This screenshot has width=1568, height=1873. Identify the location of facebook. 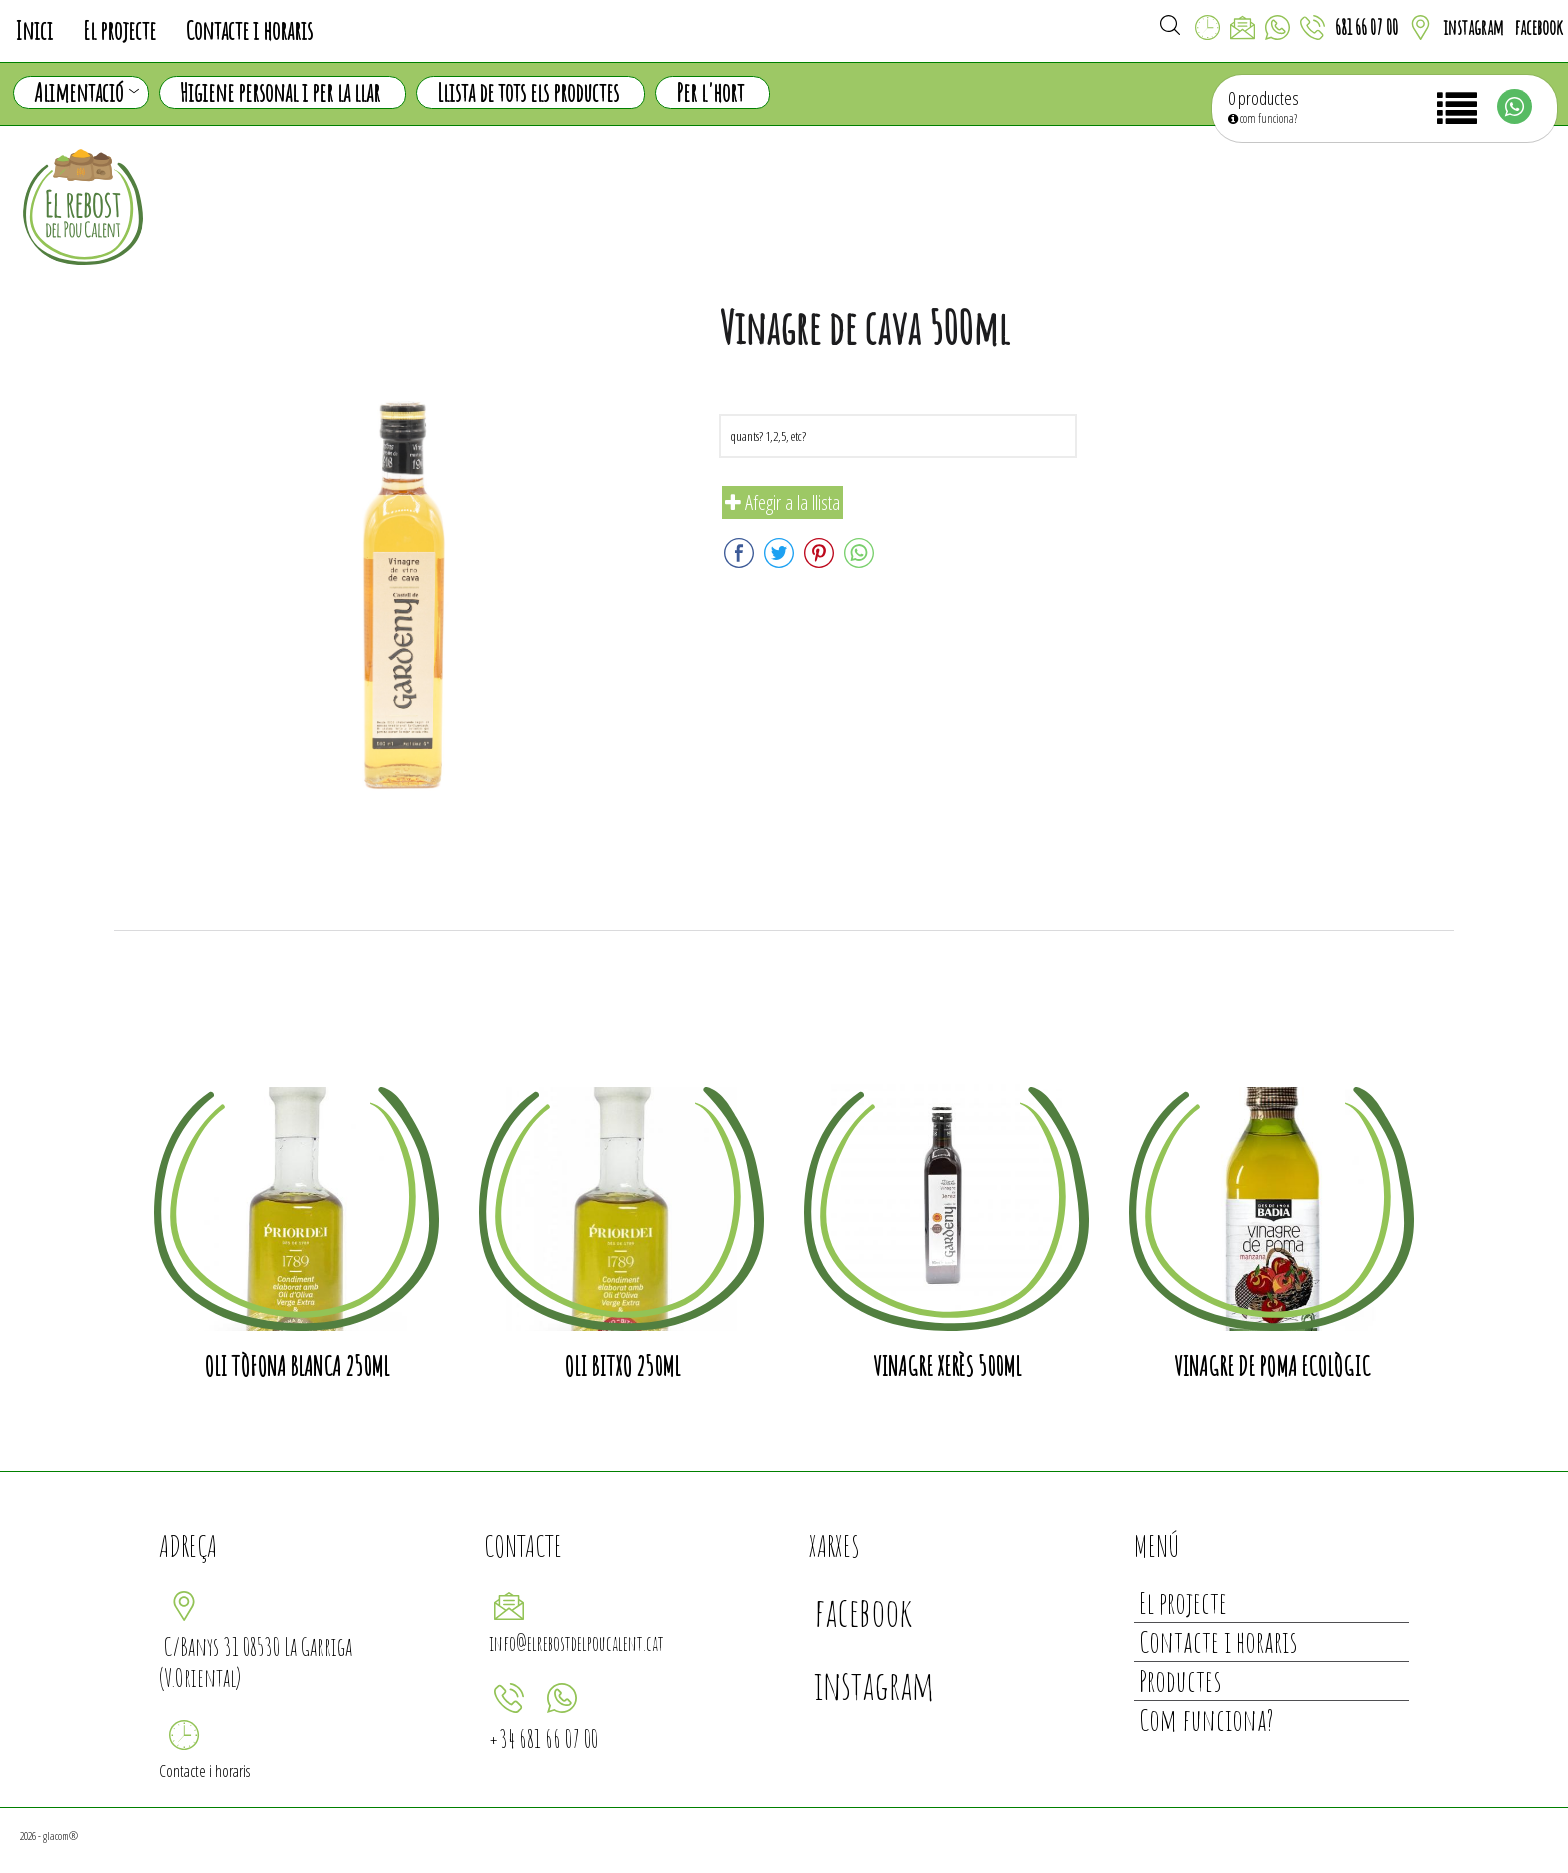
(1538, 27).